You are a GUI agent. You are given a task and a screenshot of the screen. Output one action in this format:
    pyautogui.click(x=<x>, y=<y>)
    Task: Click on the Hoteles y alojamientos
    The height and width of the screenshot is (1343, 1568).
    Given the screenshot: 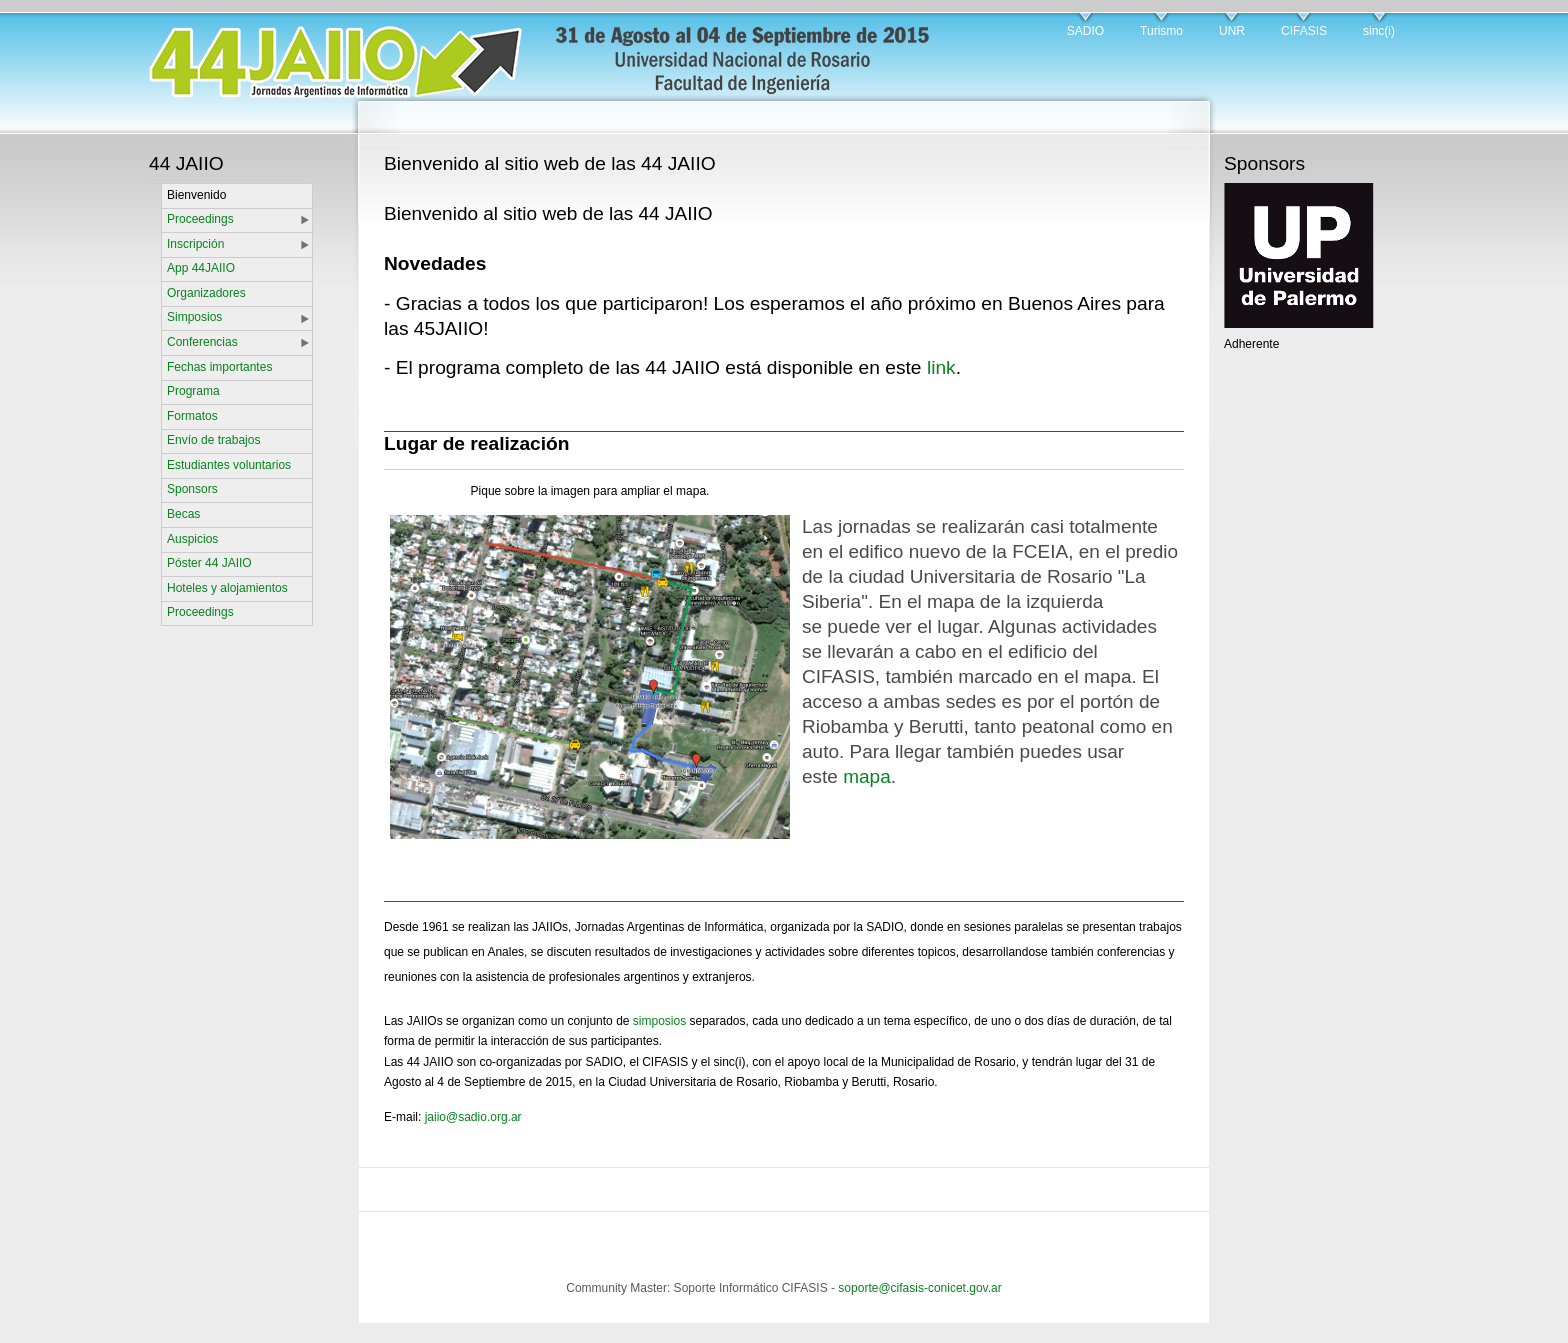 What is the action you would take?
    pyautogui.click(x=227, y=588)
    